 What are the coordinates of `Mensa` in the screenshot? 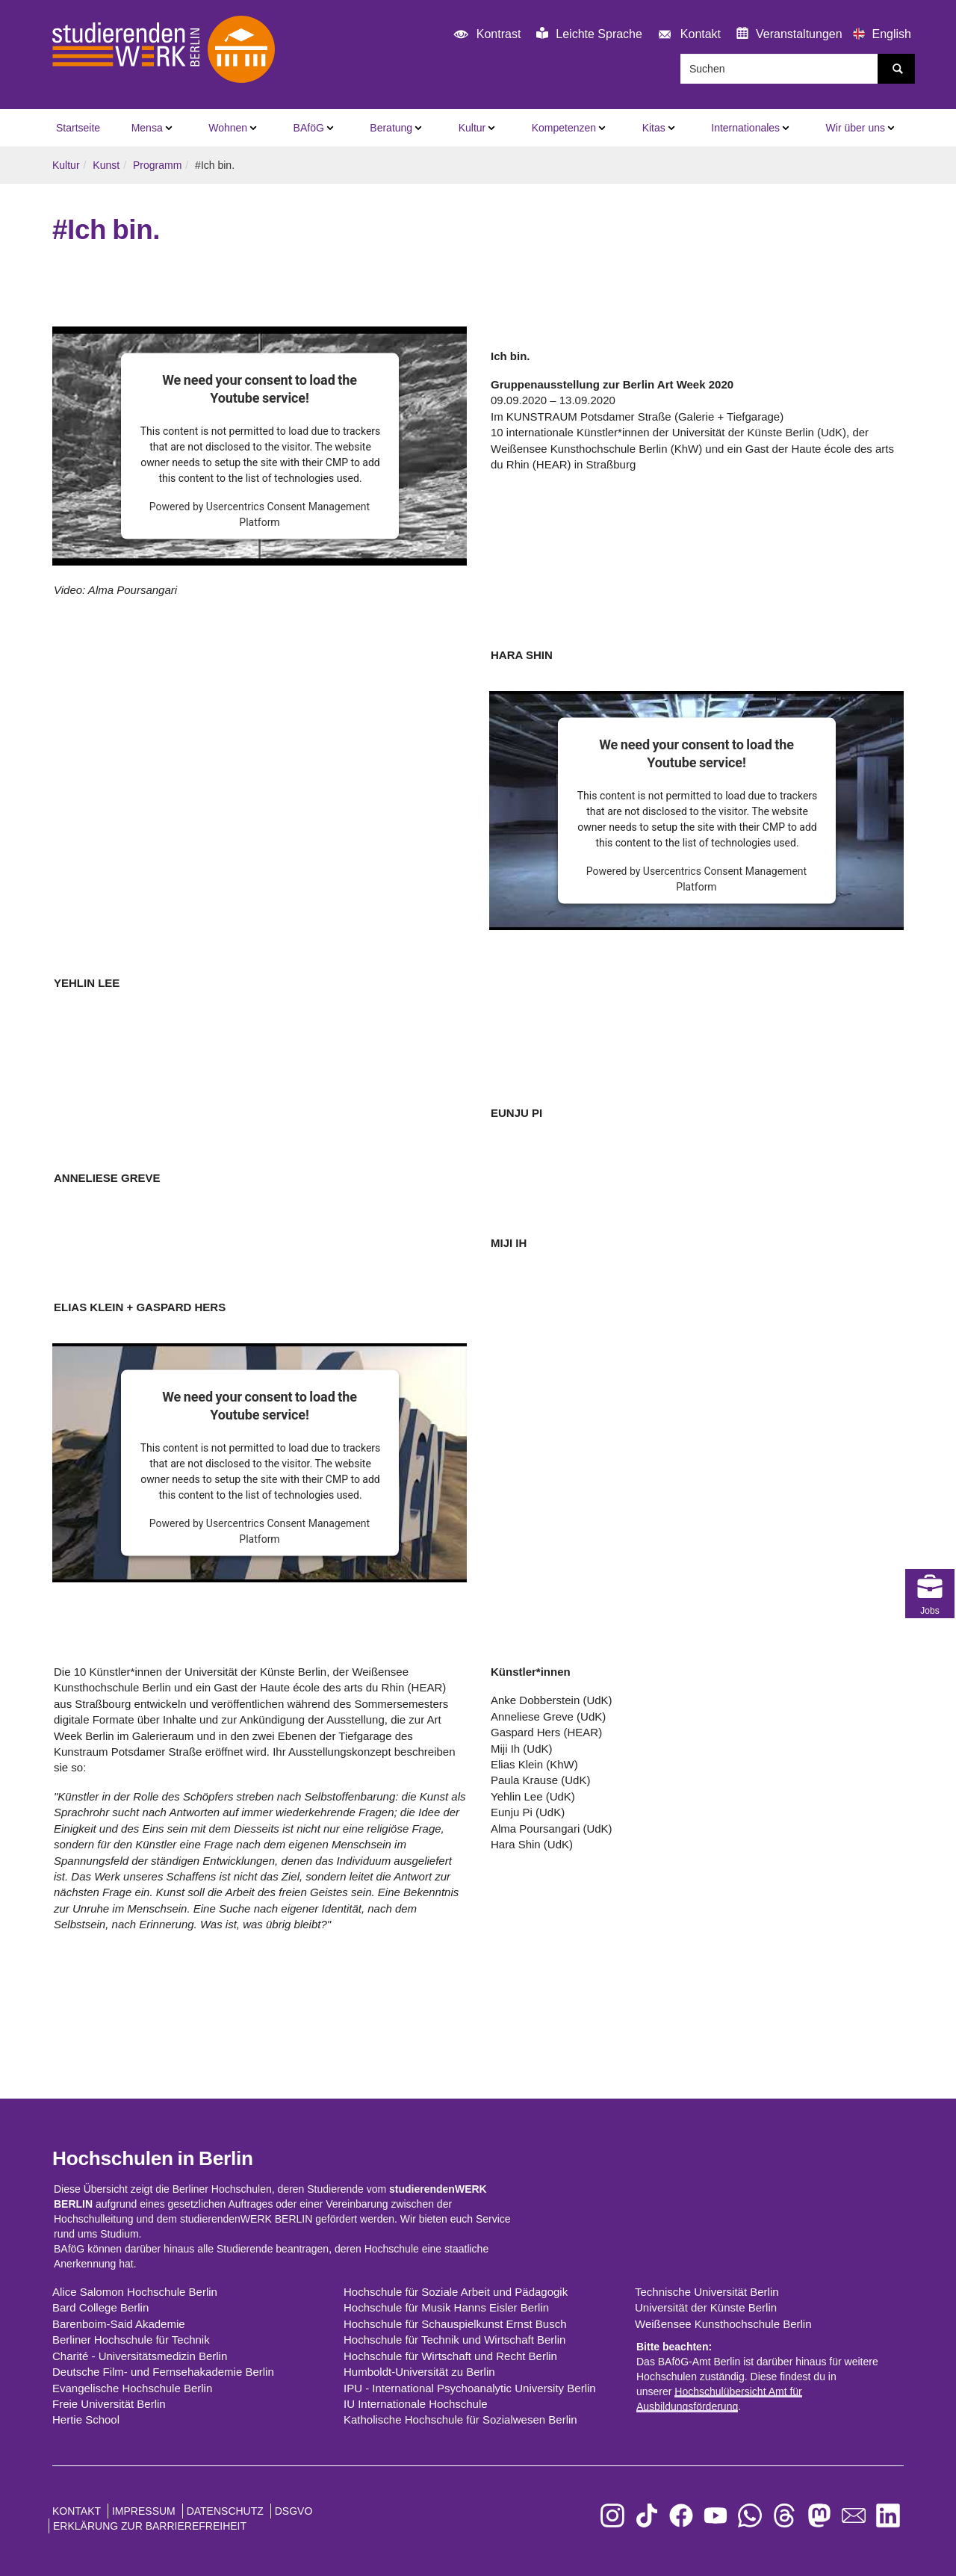 It's located at (147, 128).